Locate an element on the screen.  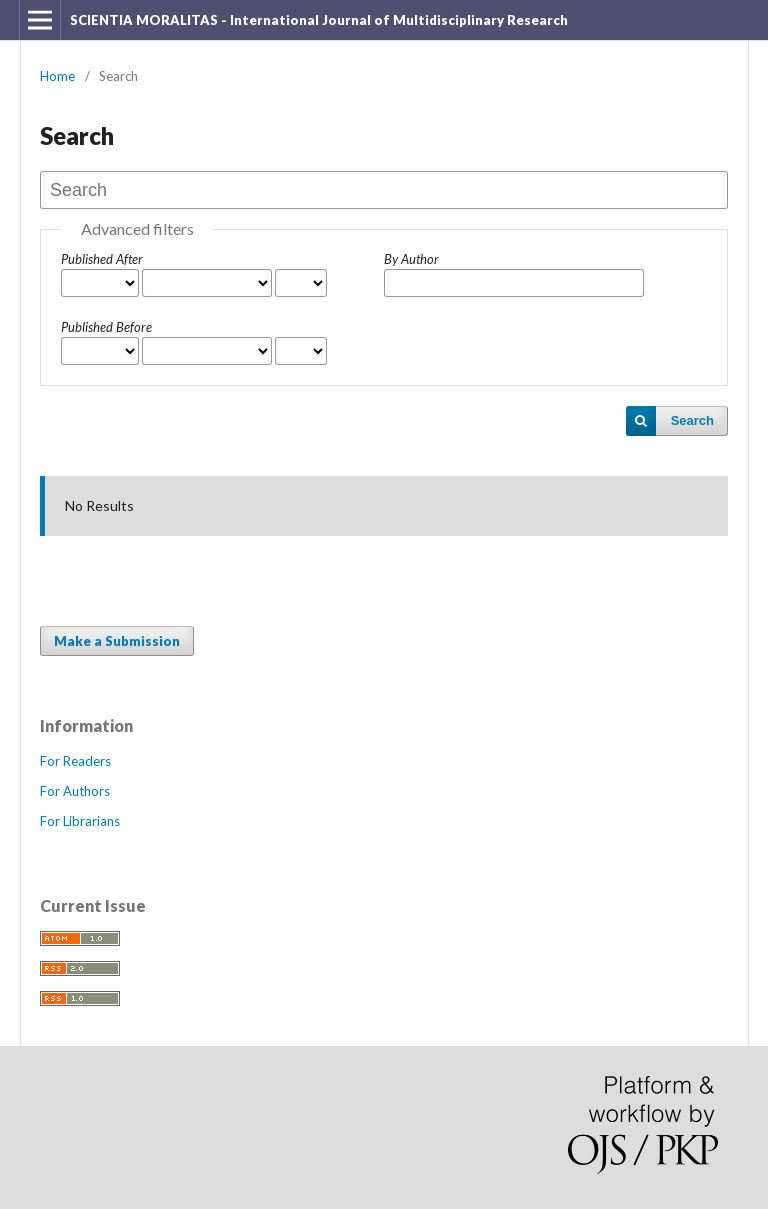
Search is located at coordinates (692, 420).